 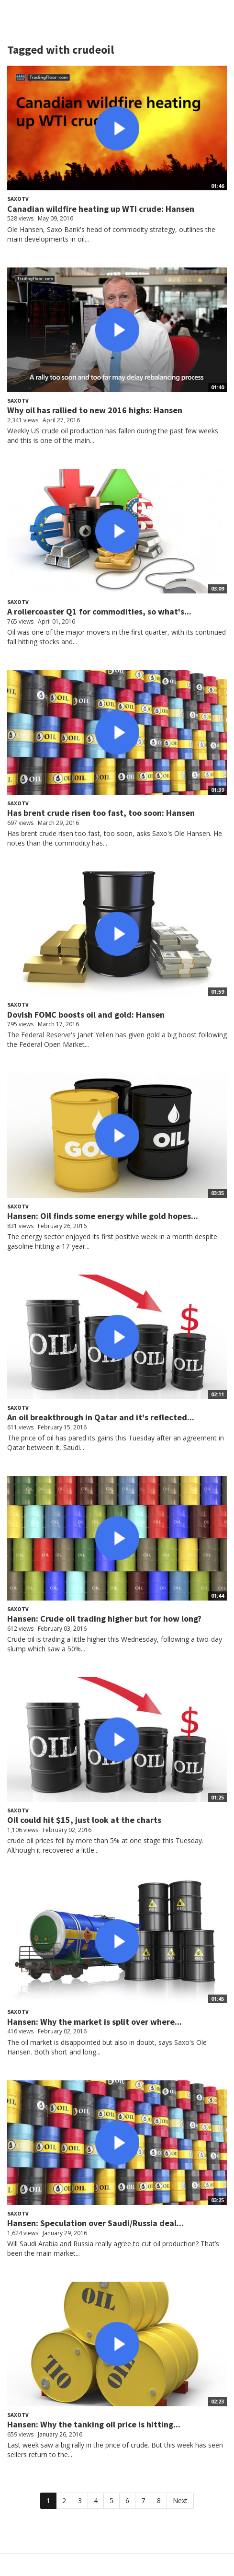 I want to click on Hansen: Oil finds some energy while gold hopes..., so click(x=102, y=1215).